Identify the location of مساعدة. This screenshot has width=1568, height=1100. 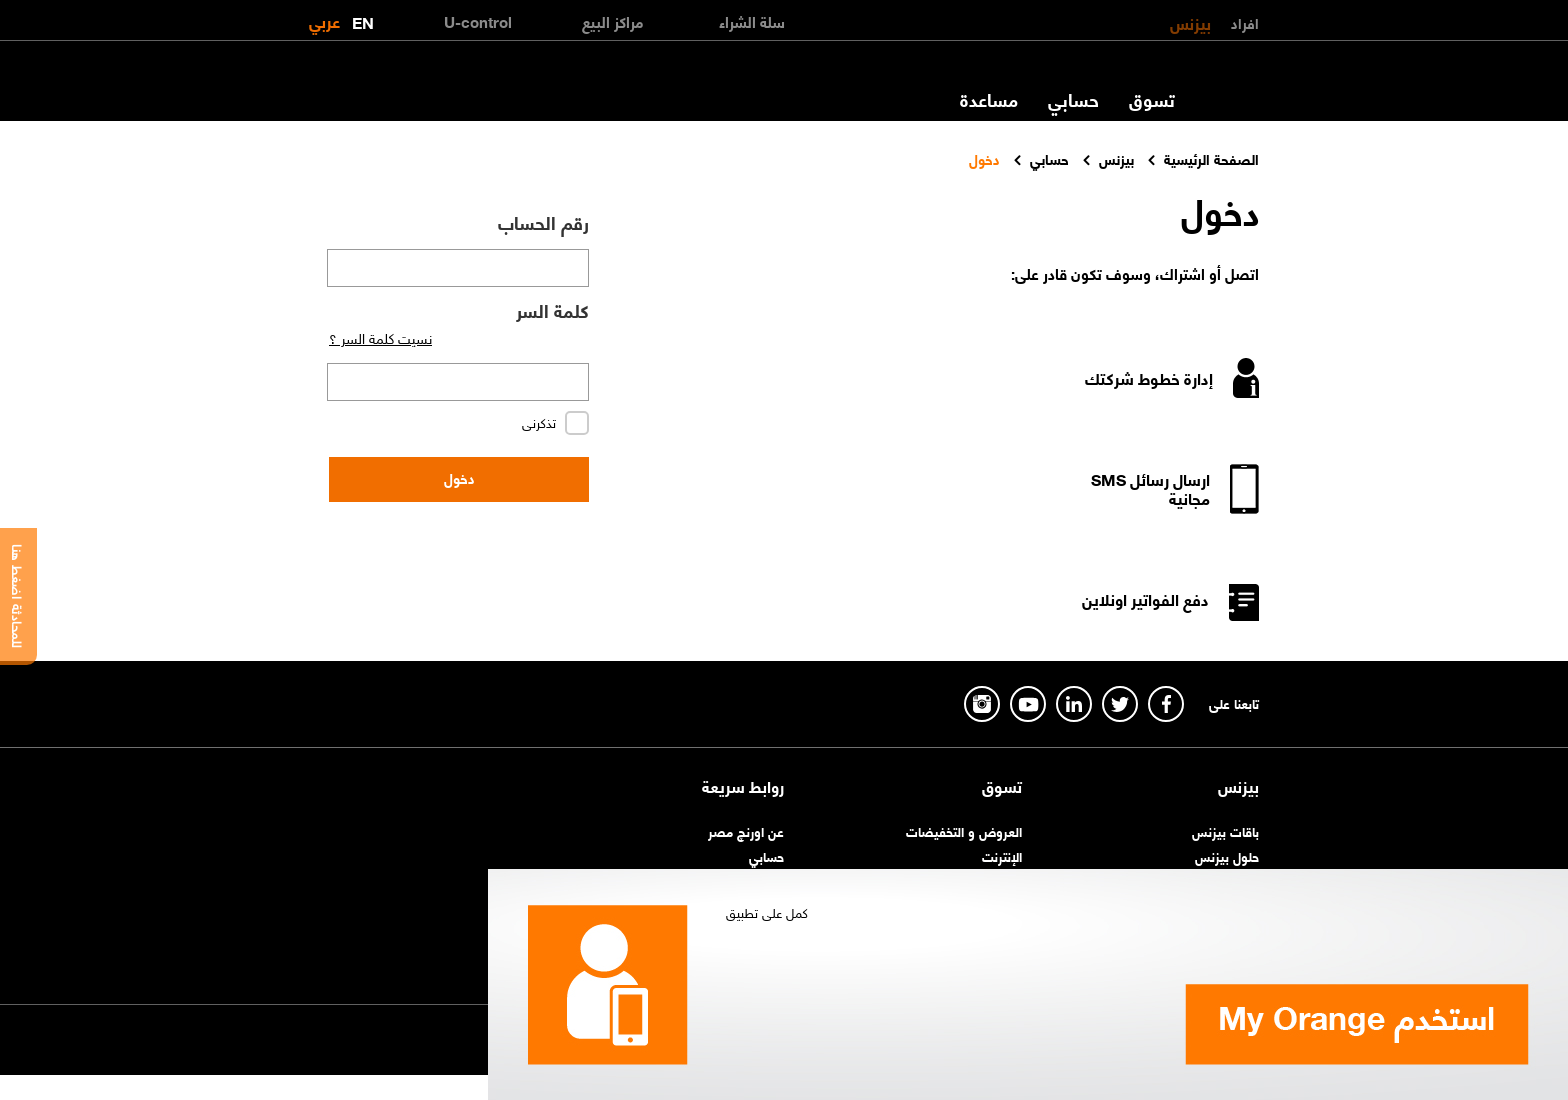
(989, 99).